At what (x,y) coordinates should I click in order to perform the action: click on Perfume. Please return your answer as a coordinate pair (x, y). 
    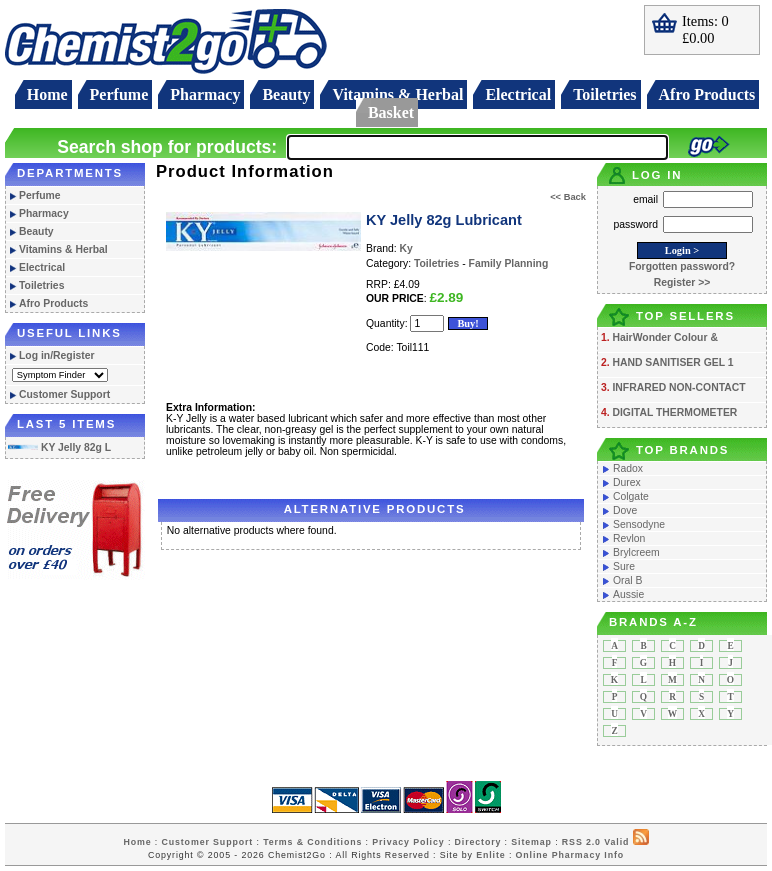
    Looking at the image, I should click on (119, 94).